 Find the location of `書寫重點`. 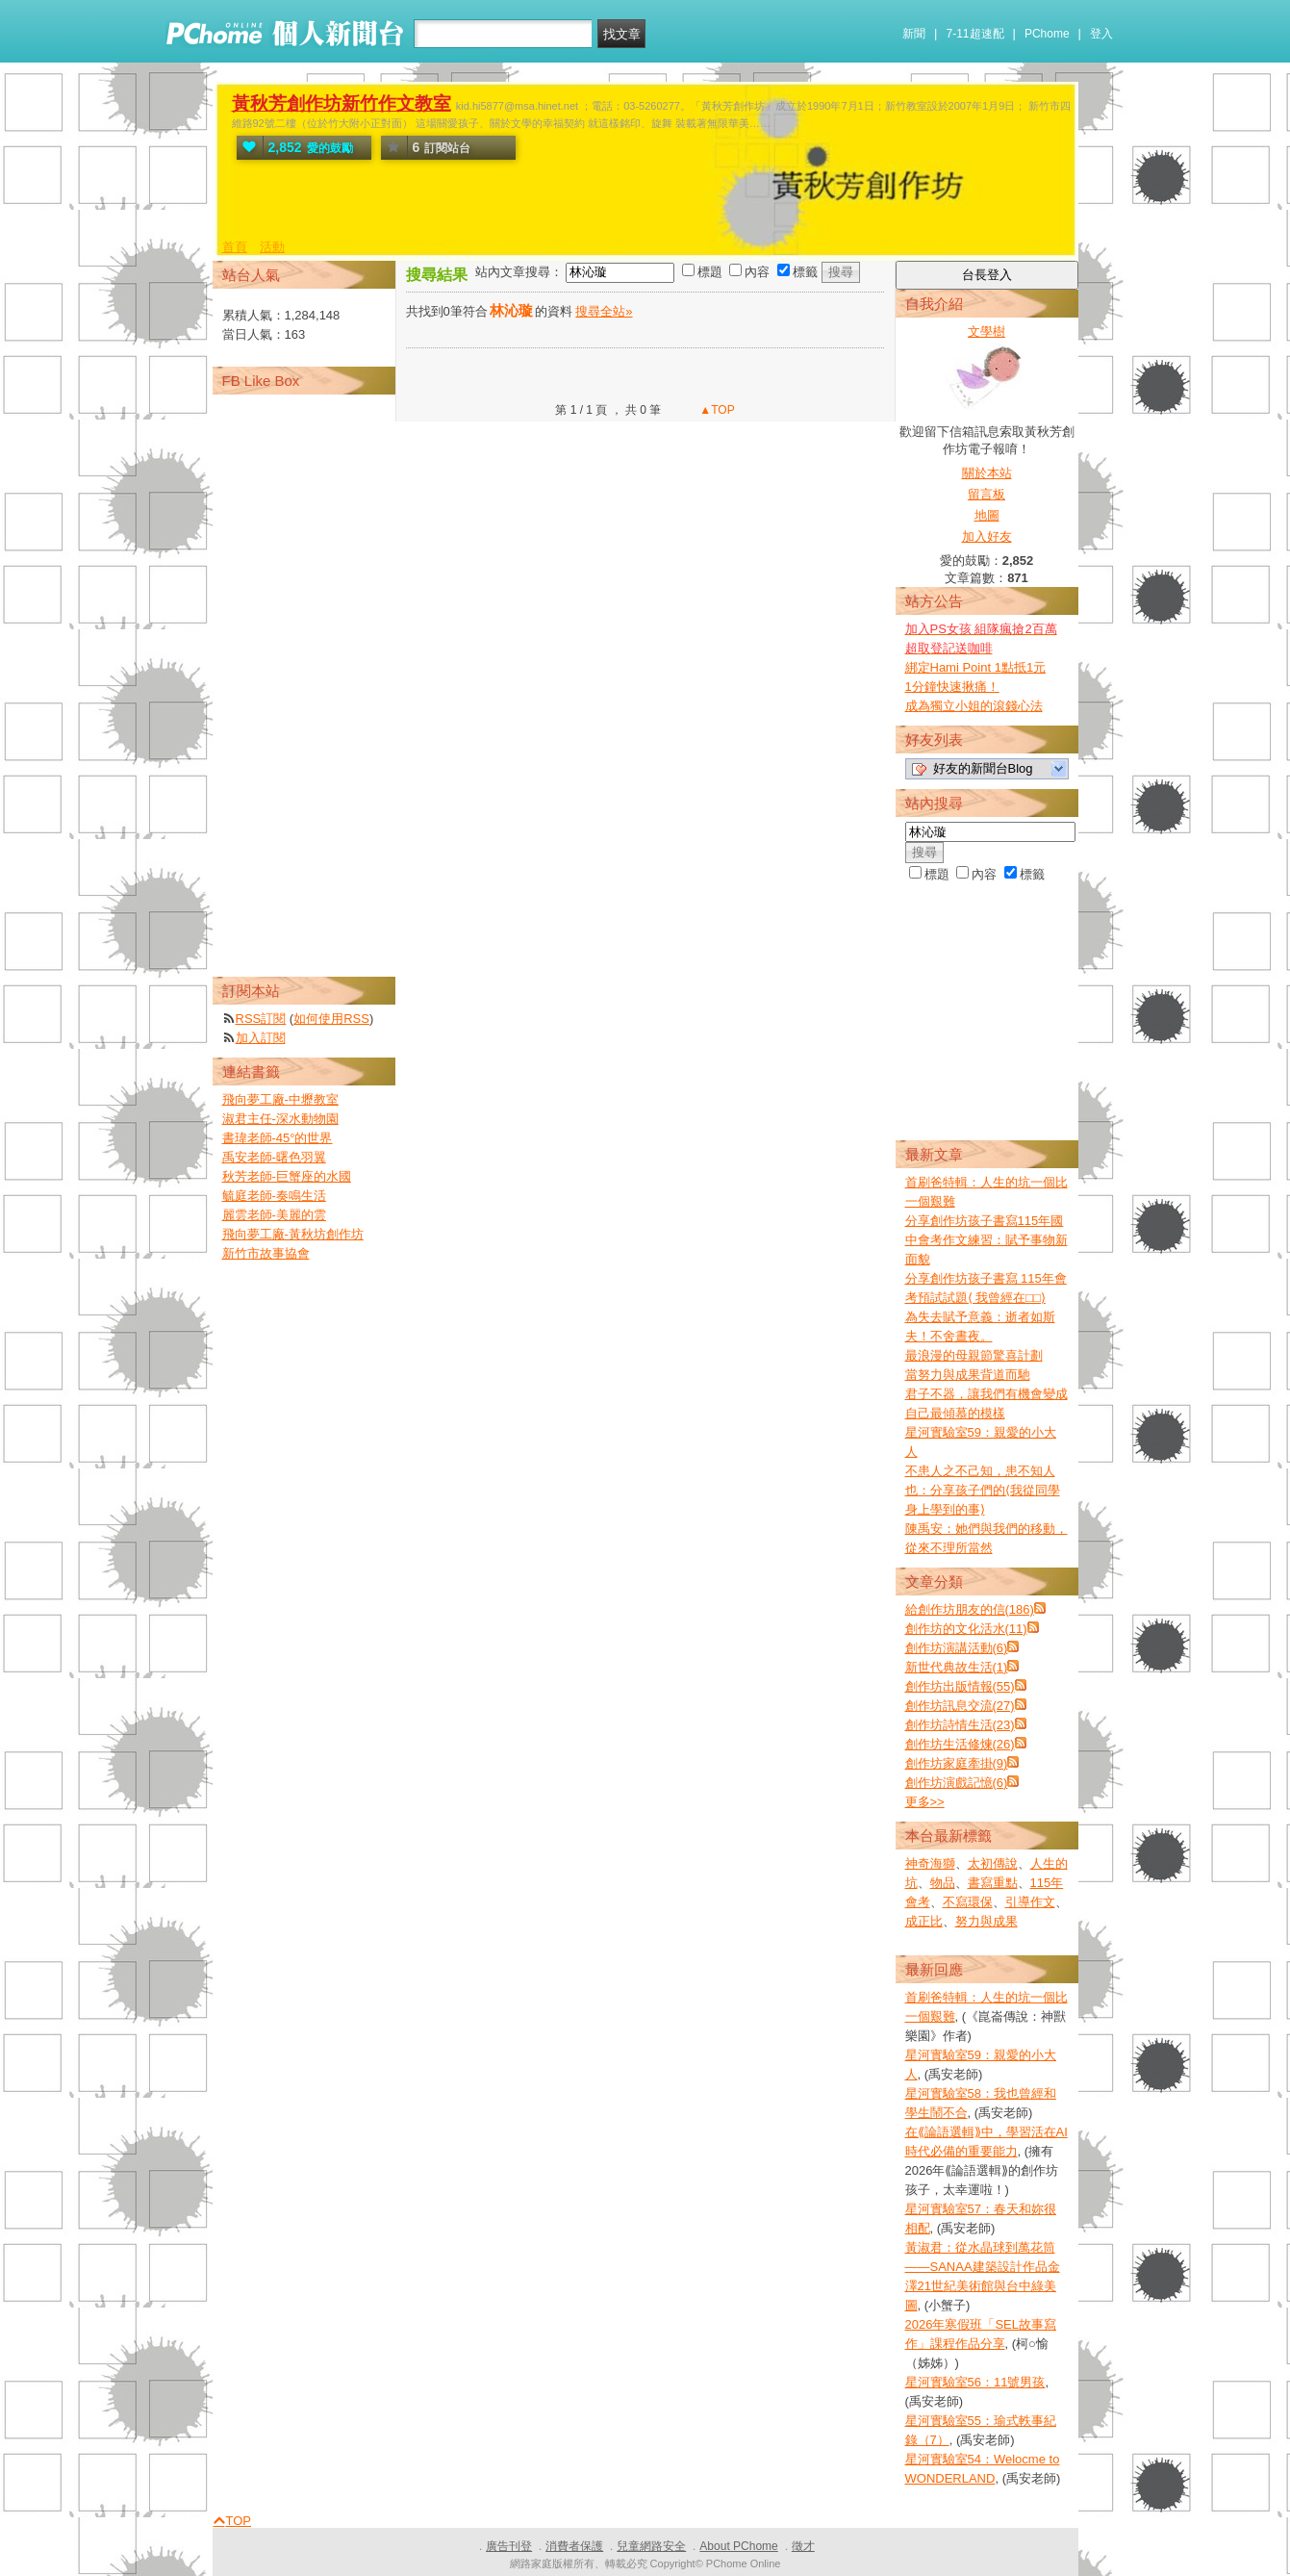

書寫重點 is located at coordinates (993, 1882).